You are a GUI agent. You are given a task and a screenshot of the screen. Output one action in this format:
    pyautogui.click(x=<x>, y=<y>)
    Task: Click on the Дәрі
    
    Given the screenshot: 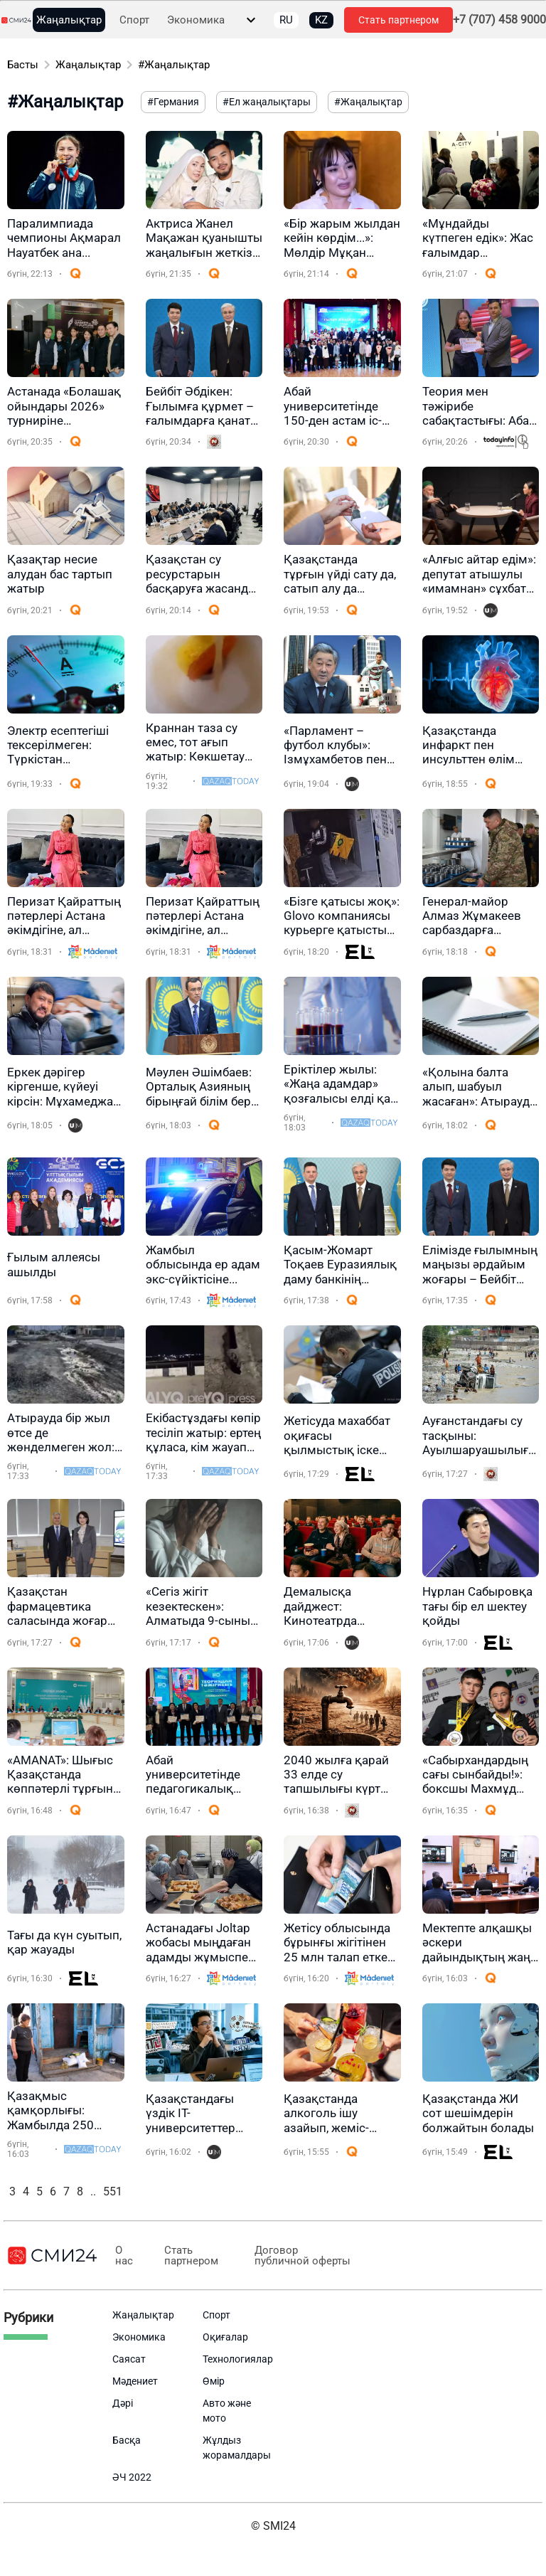 What is the action you would take?
    pyautogui.click(x=122, y=2403)
    